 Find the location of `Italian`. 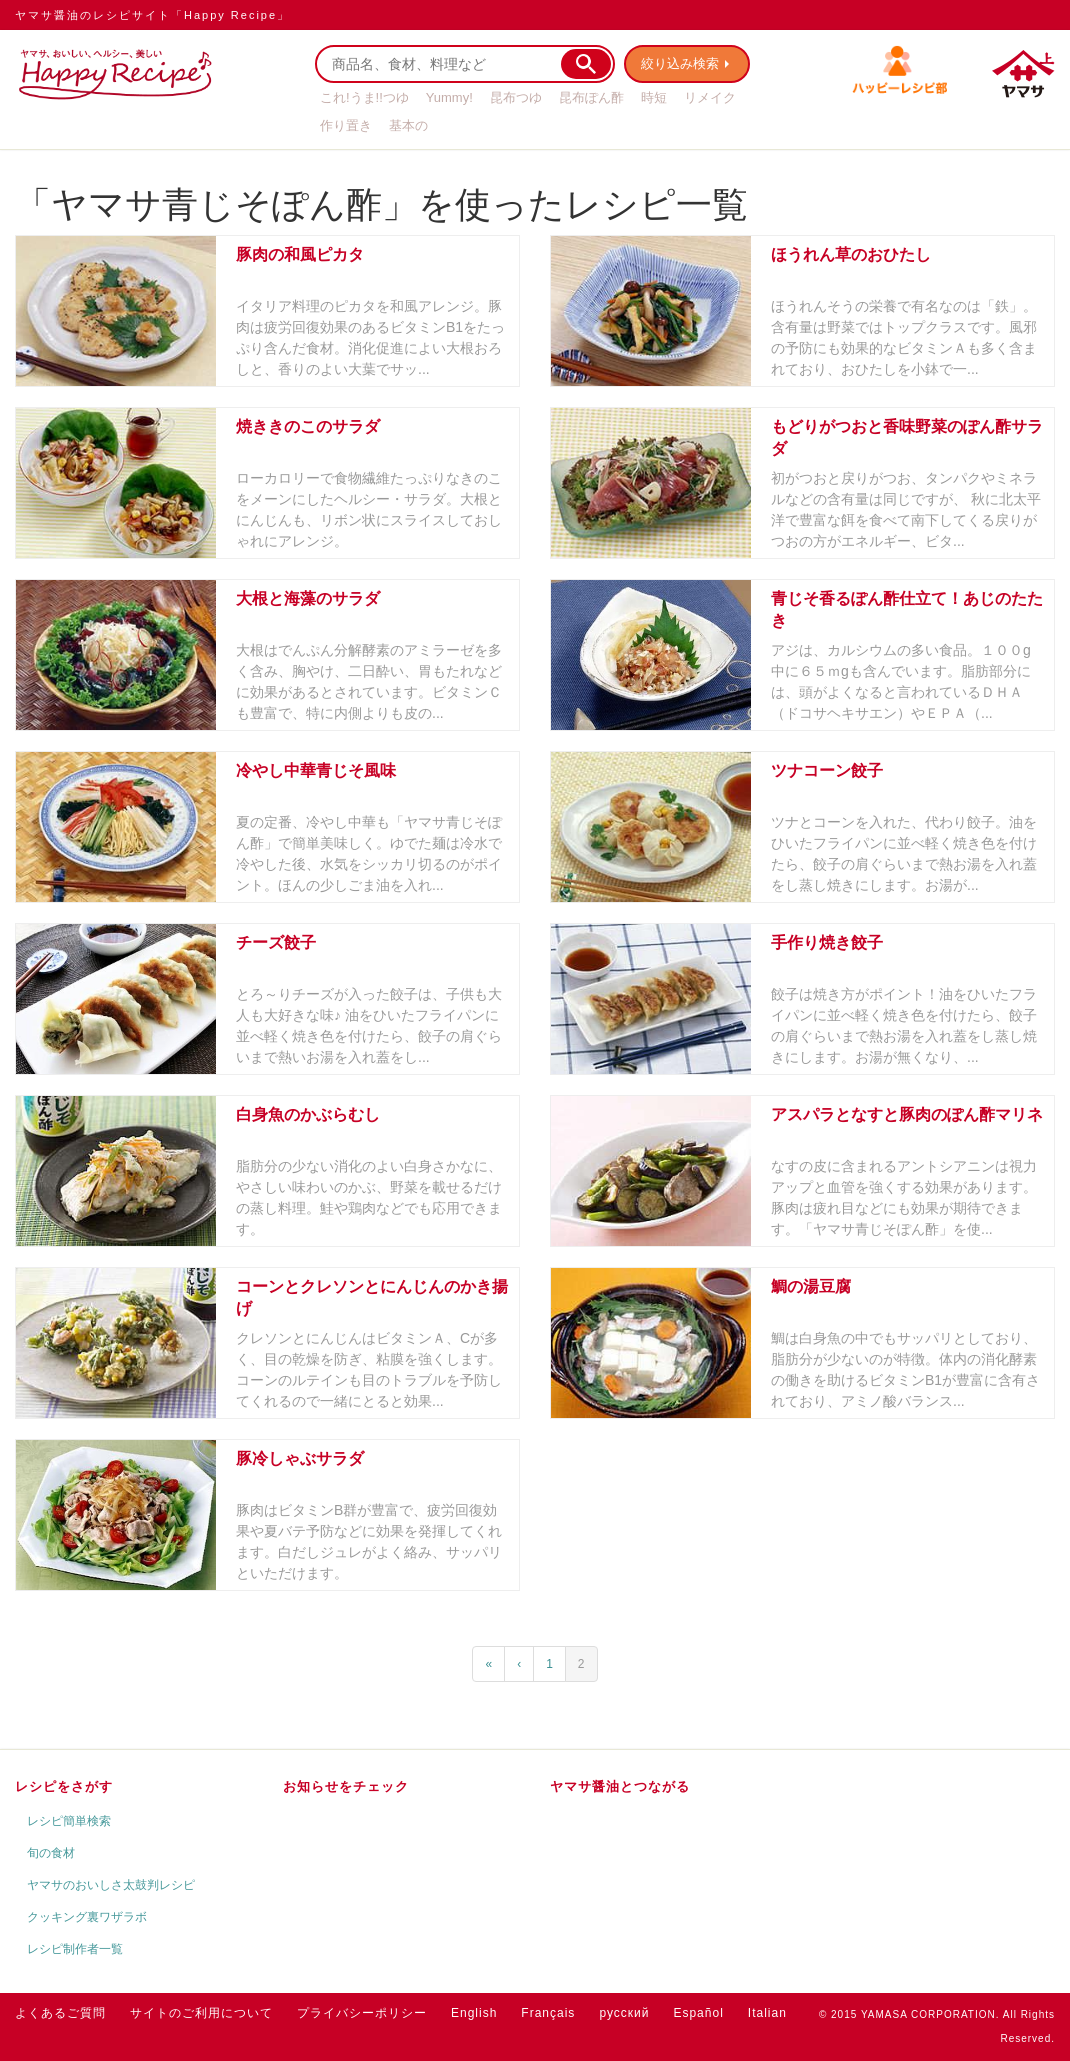

Italian is located at coordinates (767, 2013).